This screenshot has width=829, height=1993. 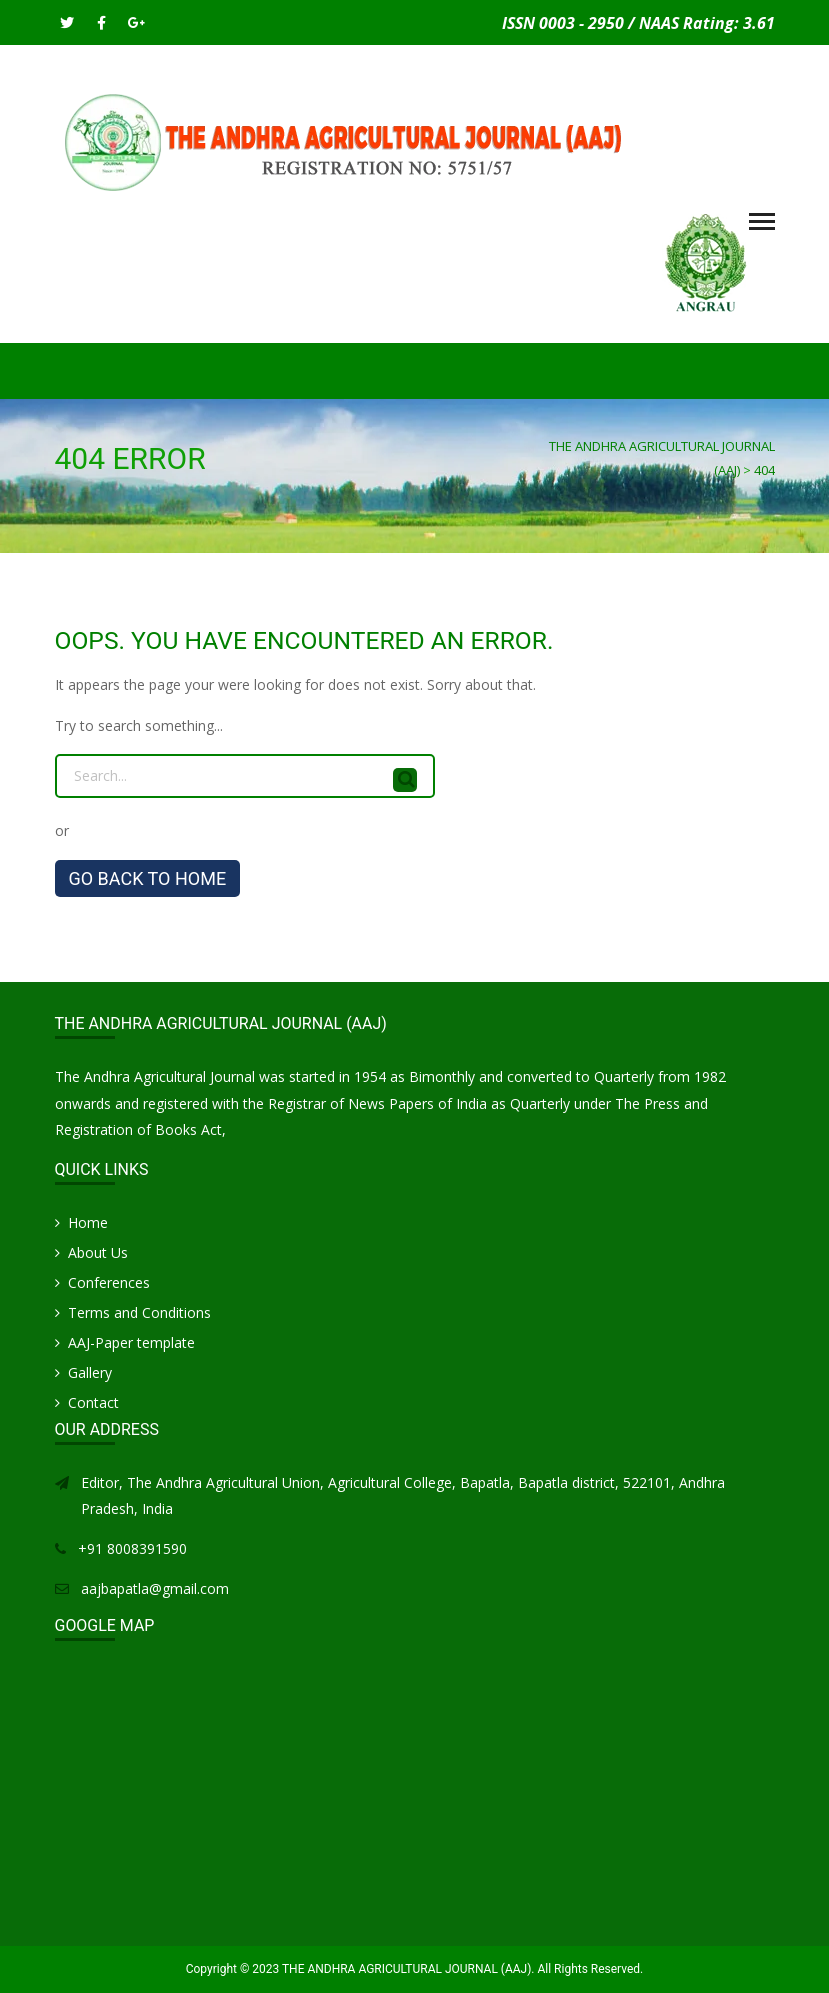 I want to click on About Us, so click(x=98, y=1252).